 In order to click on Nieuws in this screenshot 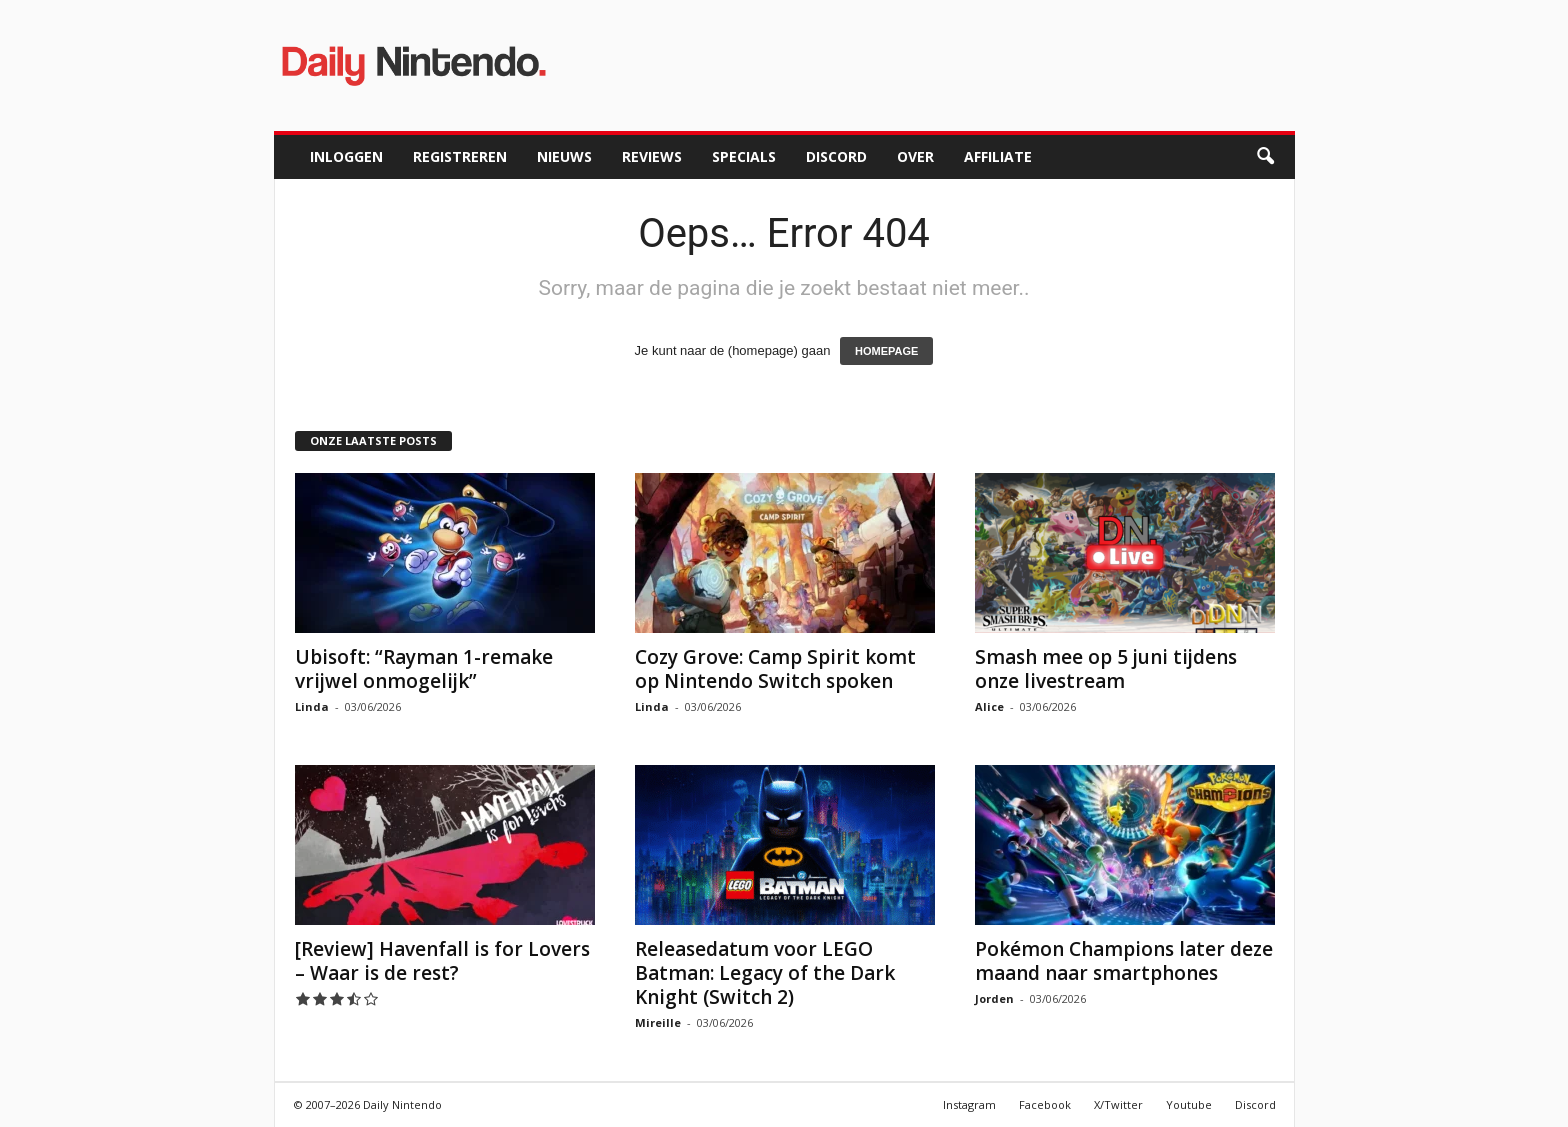, I will do `click(564, 156)`.